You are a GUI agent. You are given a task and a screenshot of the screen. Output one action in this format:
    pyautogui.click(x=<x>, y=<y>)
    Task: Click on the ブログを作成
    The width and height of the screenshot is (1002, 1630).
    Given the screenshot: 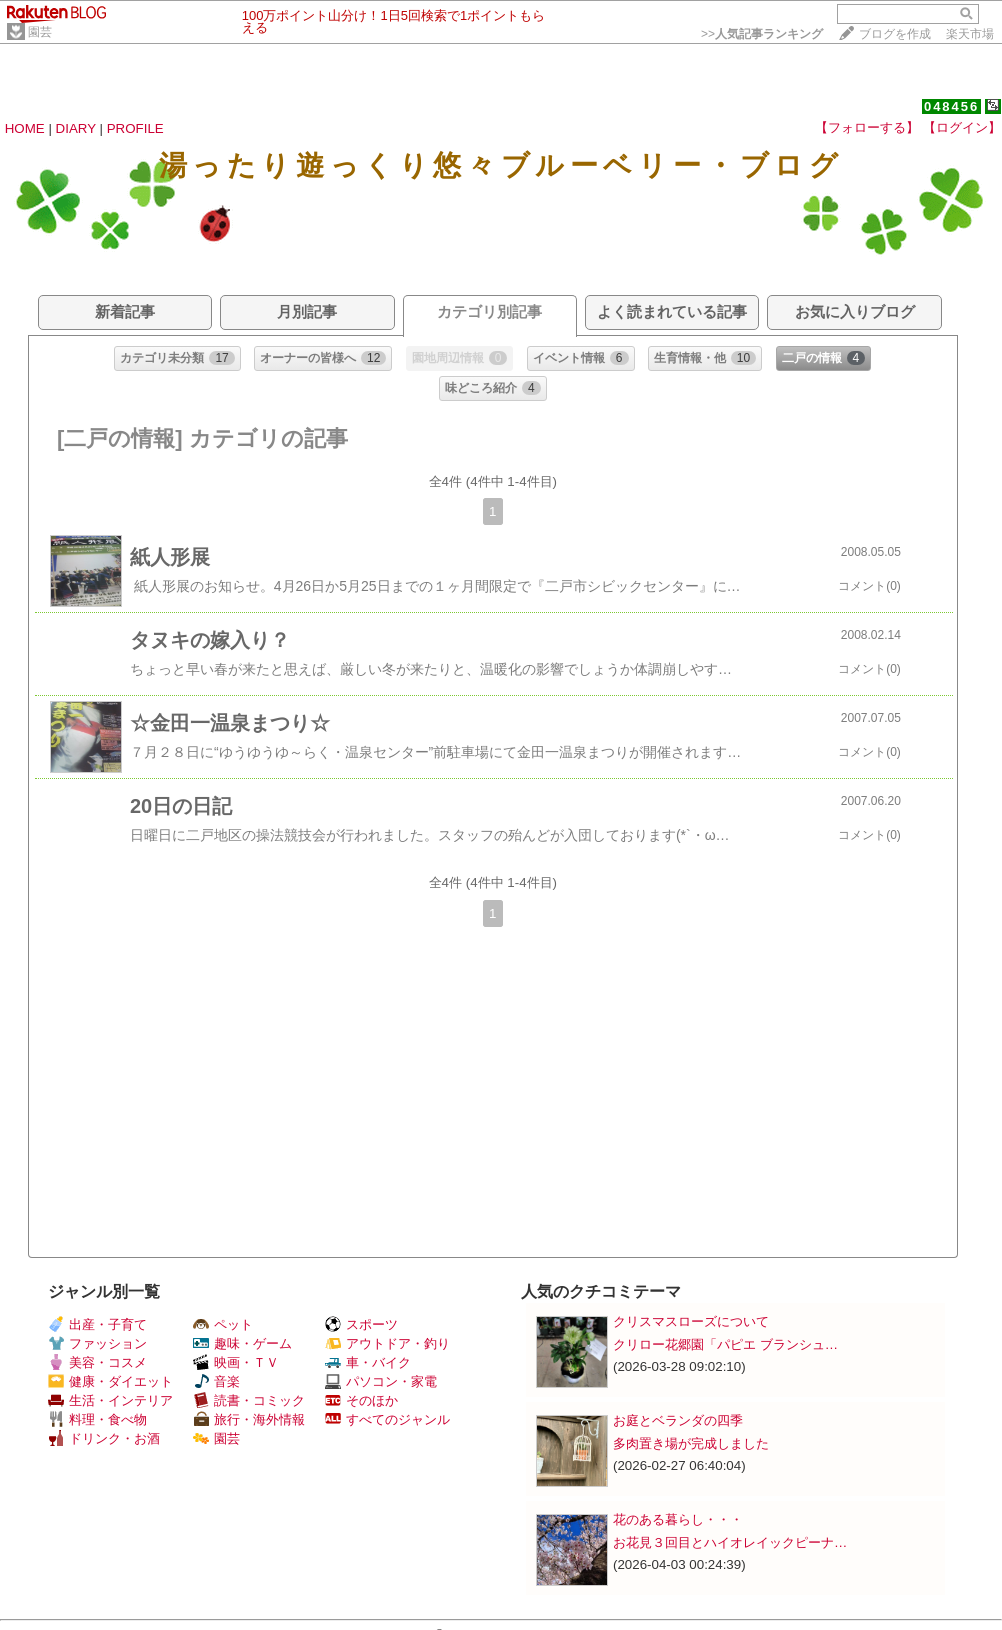 What is the action you would take?
    pyautogui.click(x=895, y=34)
    